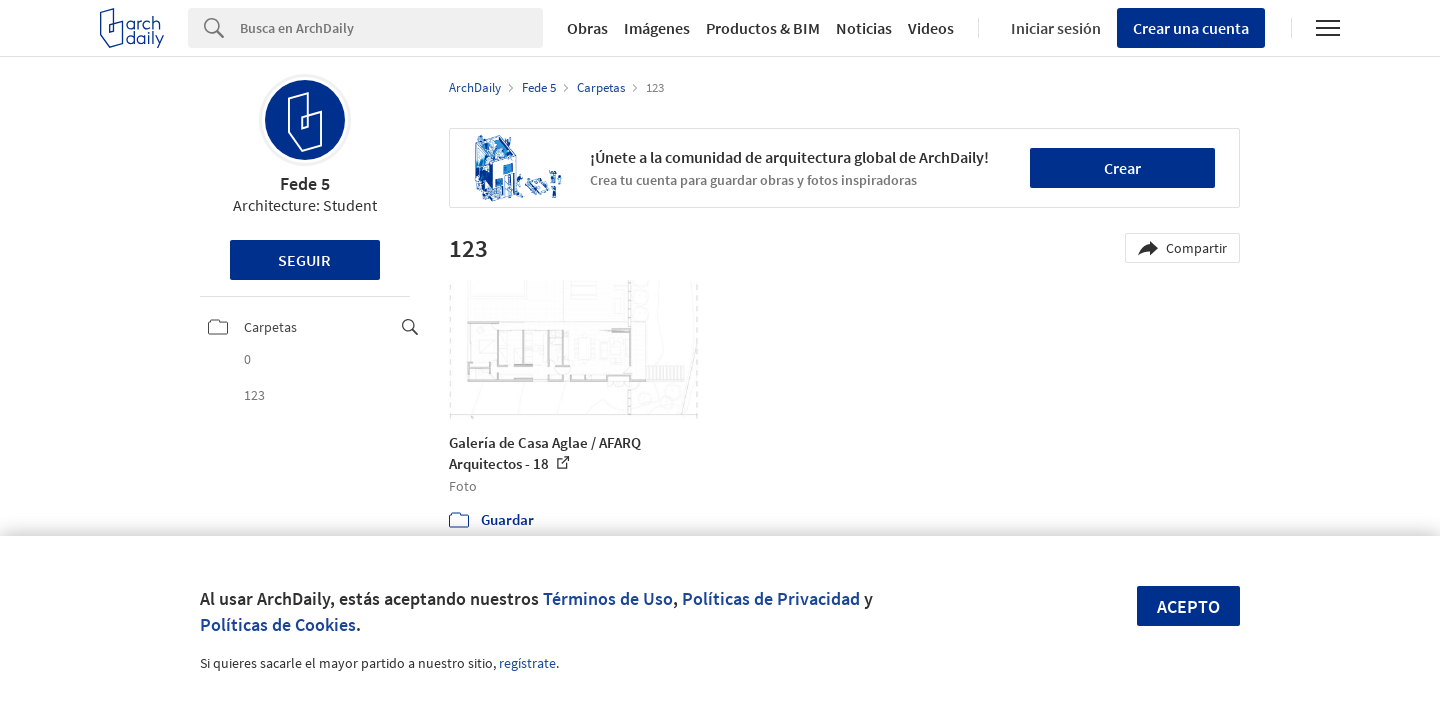  I want to click on Productos & BIM, so click(763, 28).